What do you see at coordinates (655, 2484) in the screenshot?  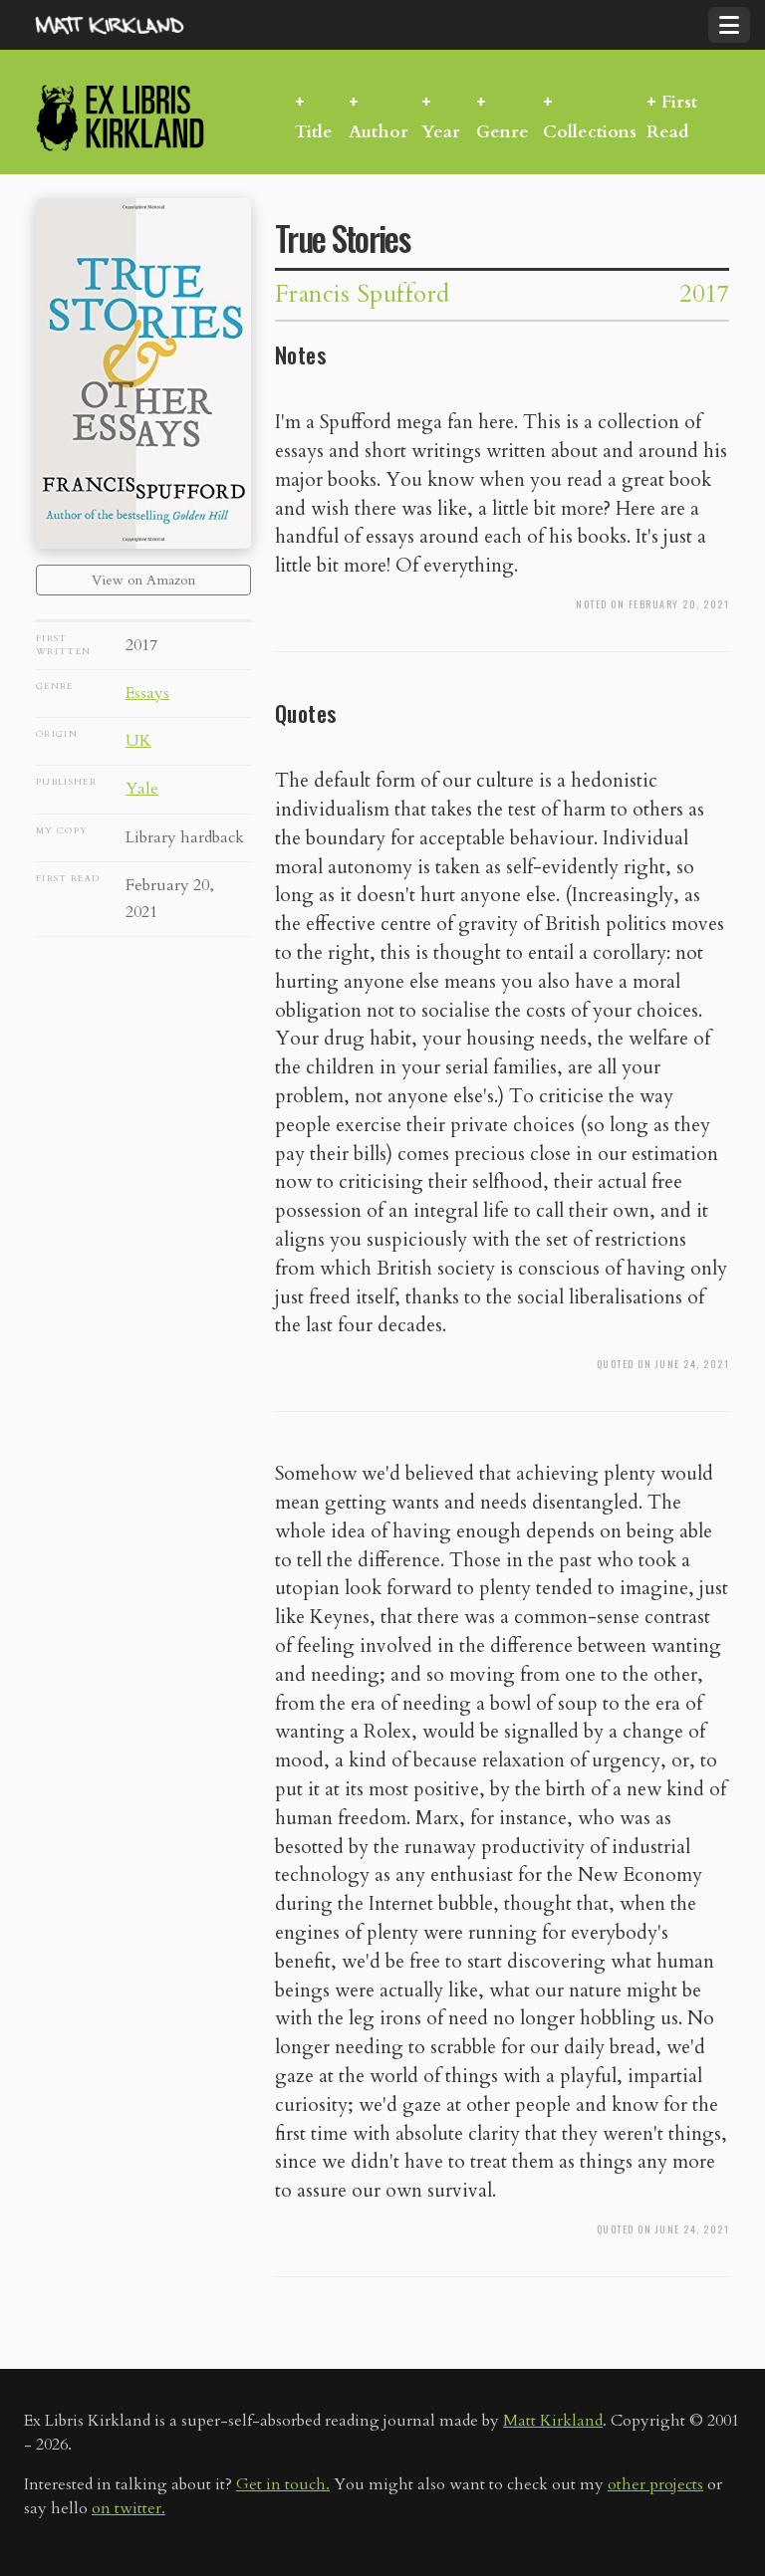 I see `other projects` at bounding box center [655, 2484].